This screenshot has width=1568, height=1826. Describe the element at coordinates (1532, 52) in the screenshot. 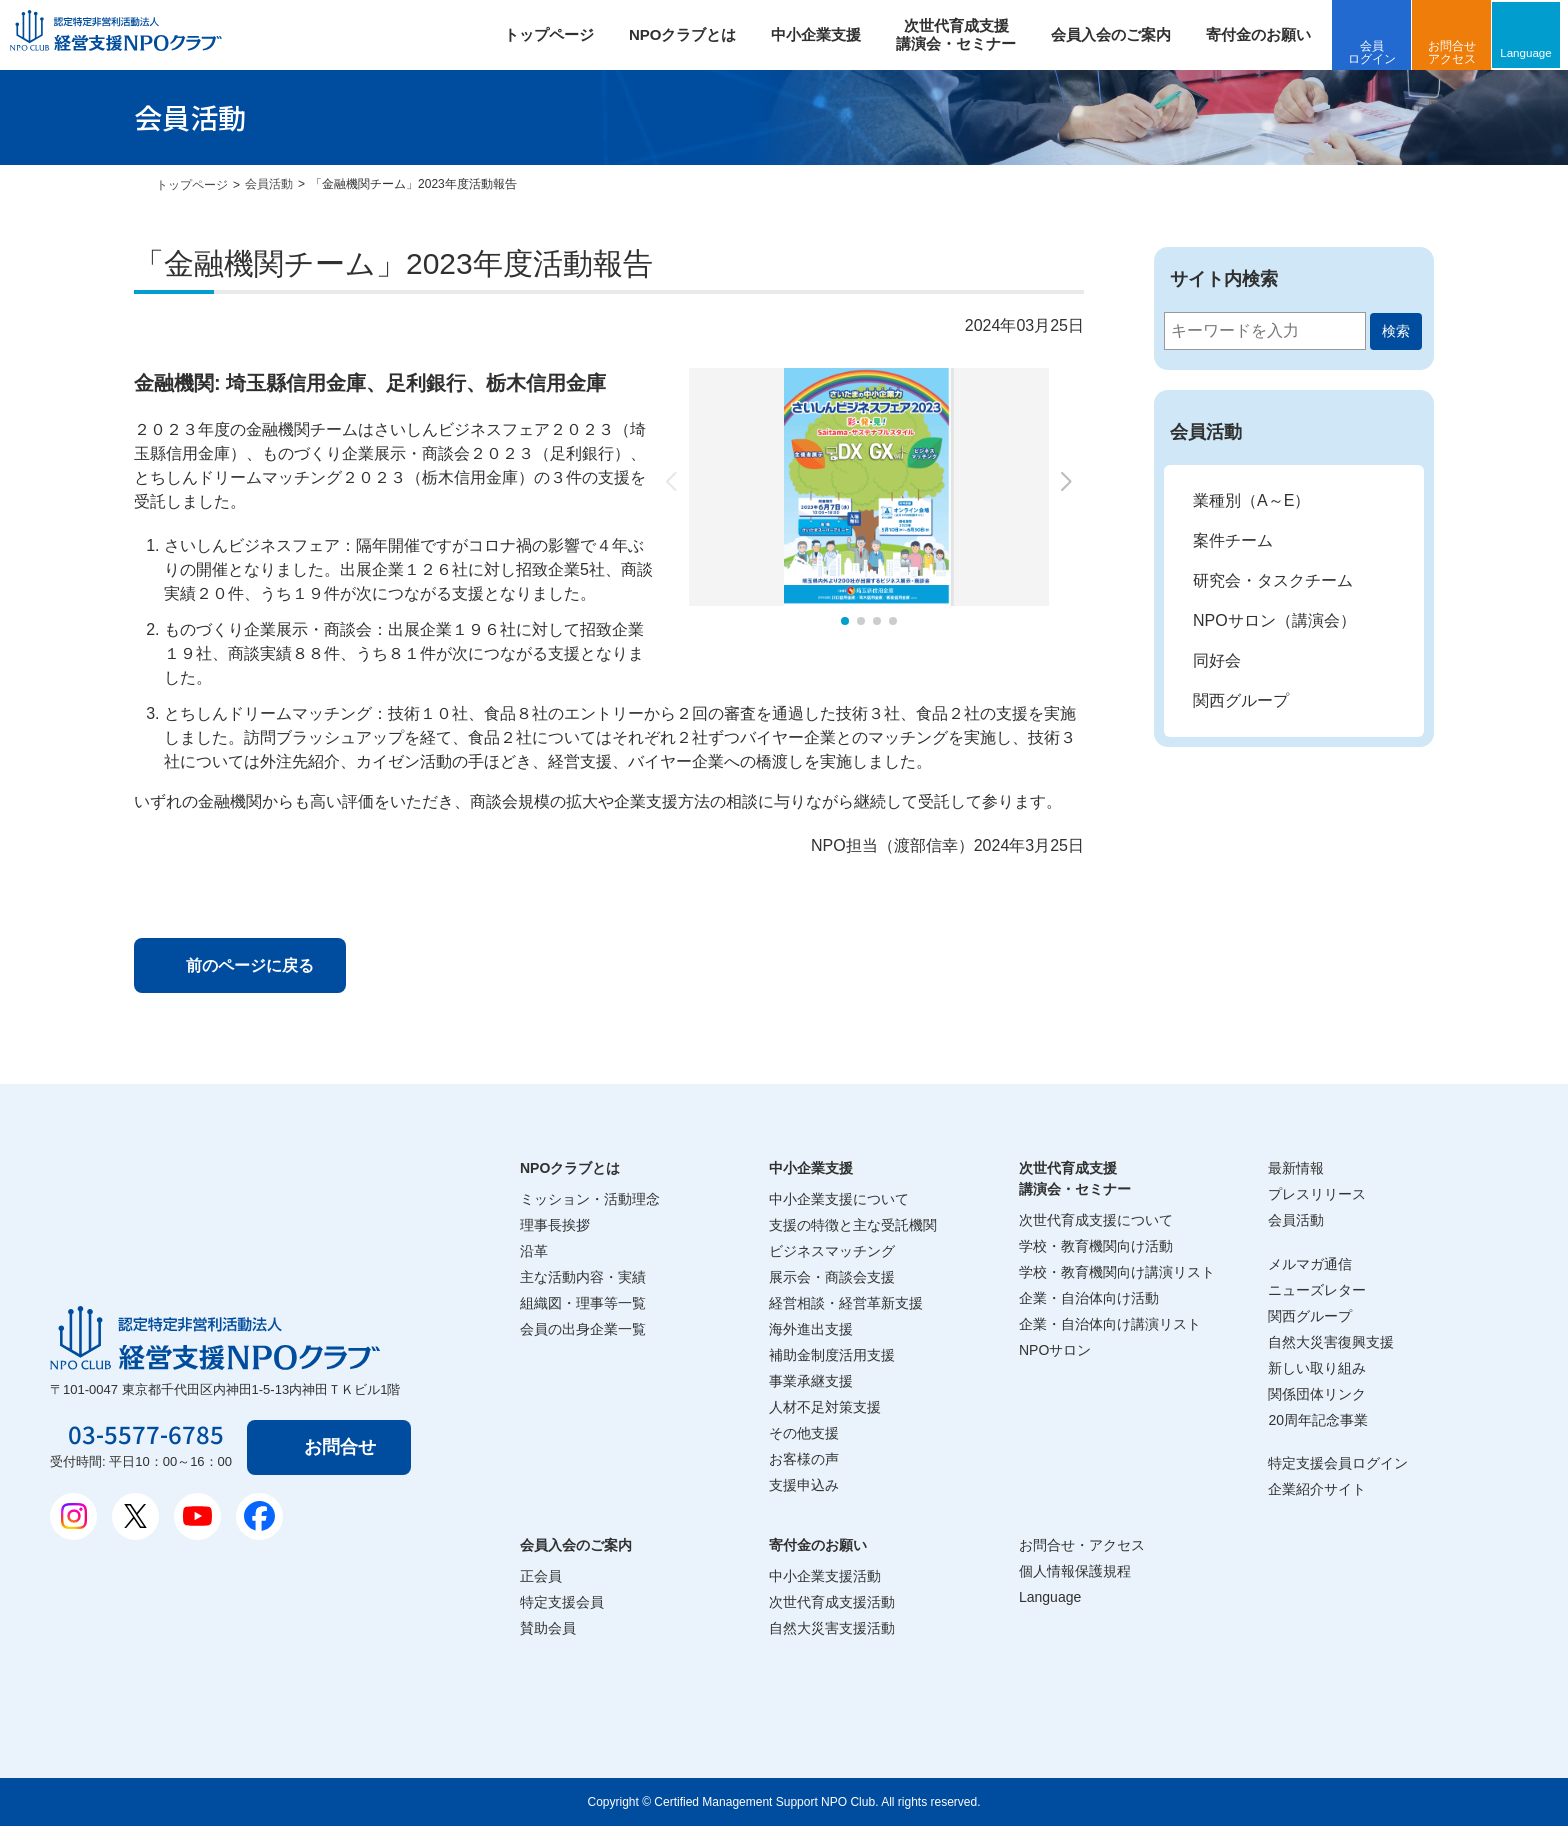

I see `Language` at that location.